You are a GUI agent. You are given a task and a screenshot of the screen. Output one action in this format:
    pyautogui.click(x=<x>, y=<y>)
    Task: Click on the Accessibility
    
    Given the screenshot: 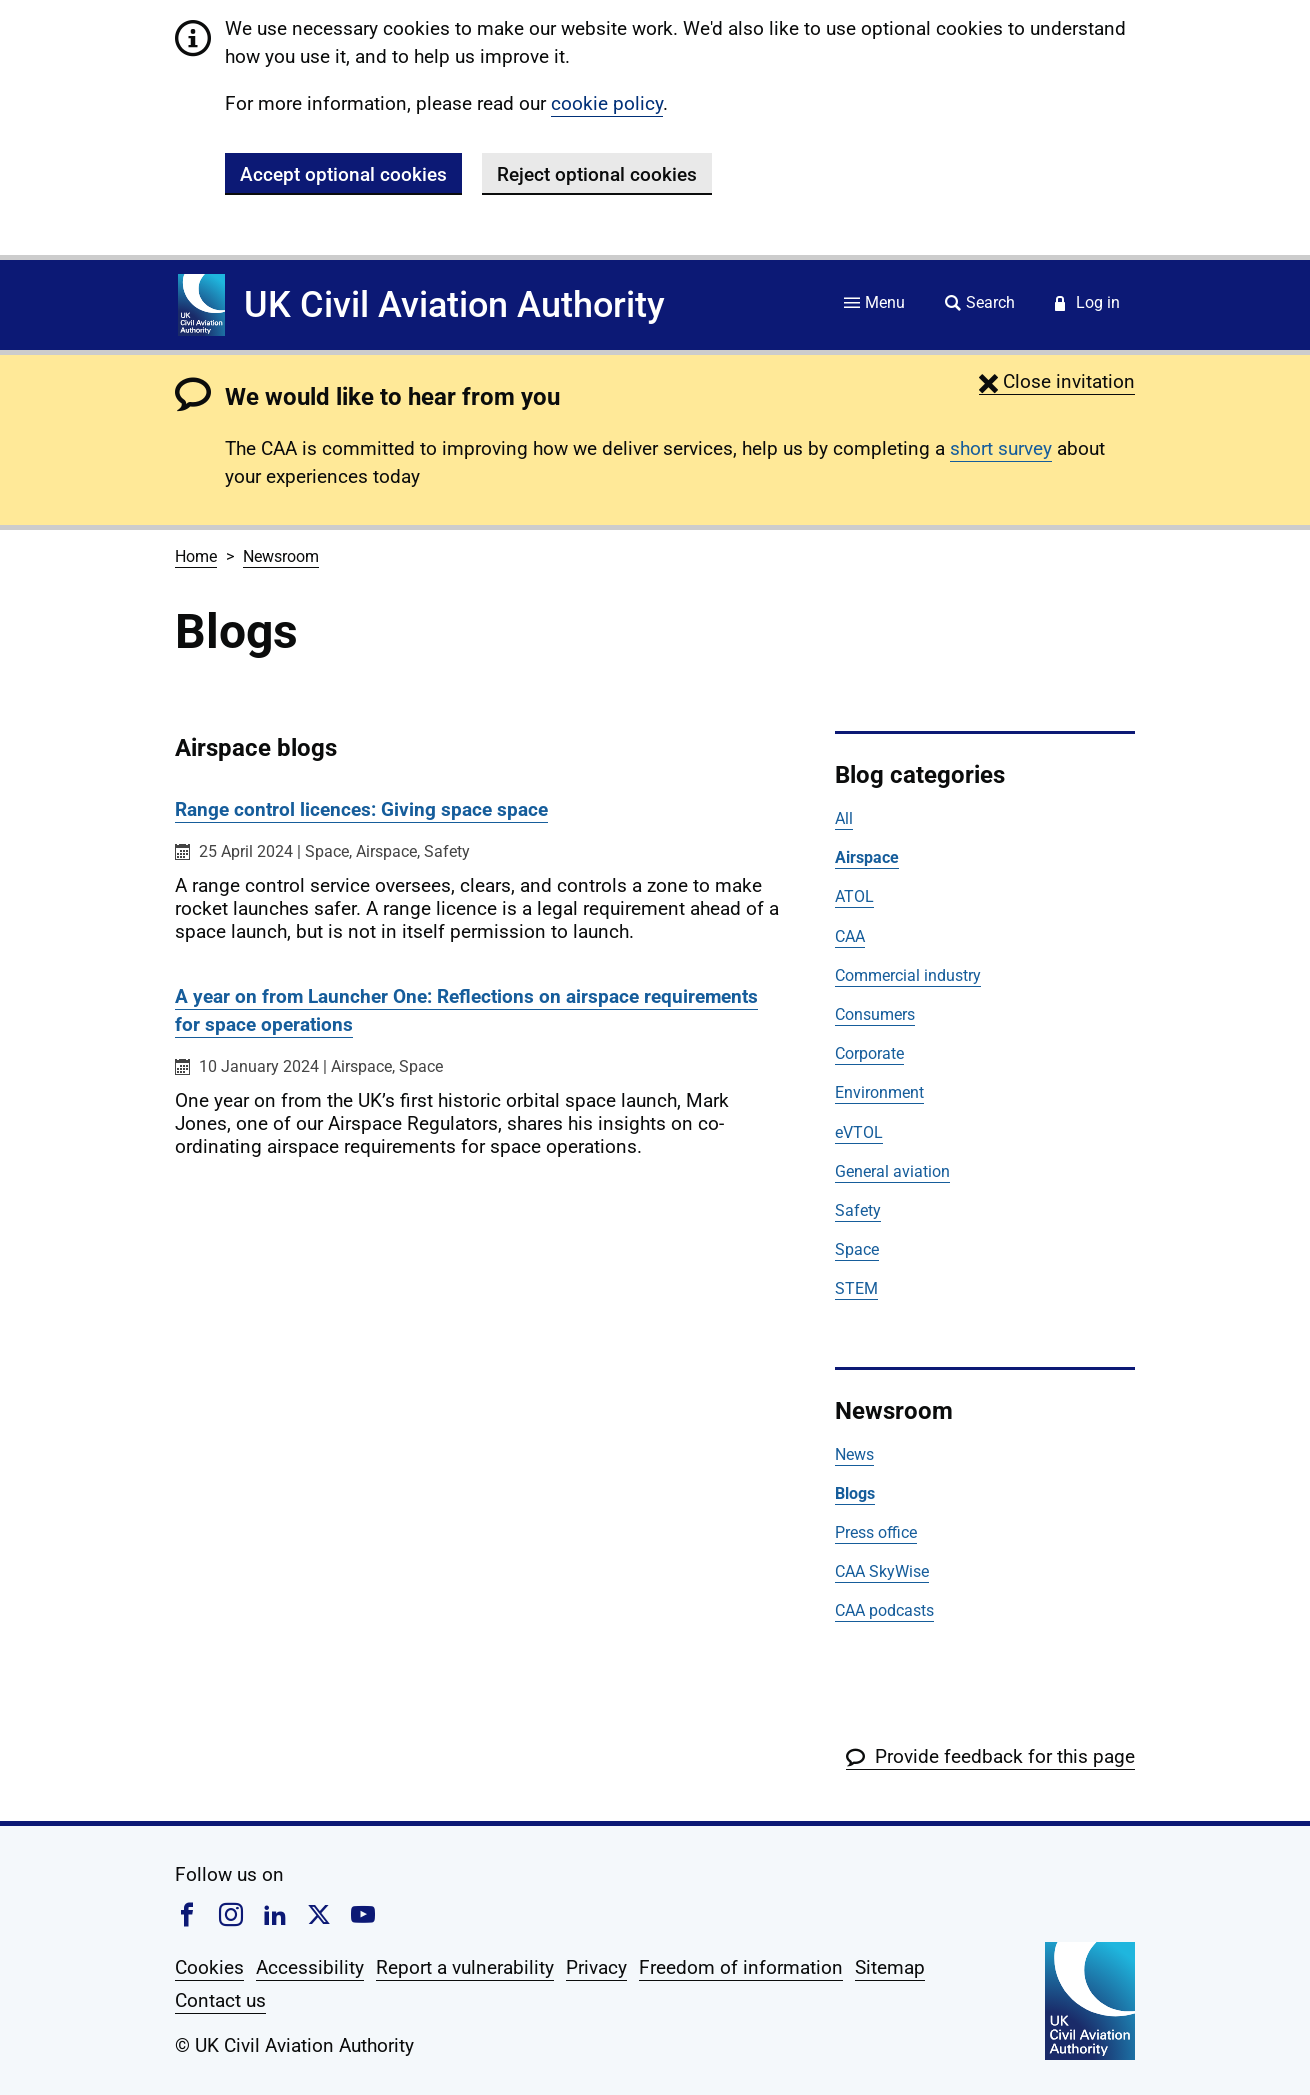 What is the action you would take?
    pyautogui.click(x=310, y=1967)
    